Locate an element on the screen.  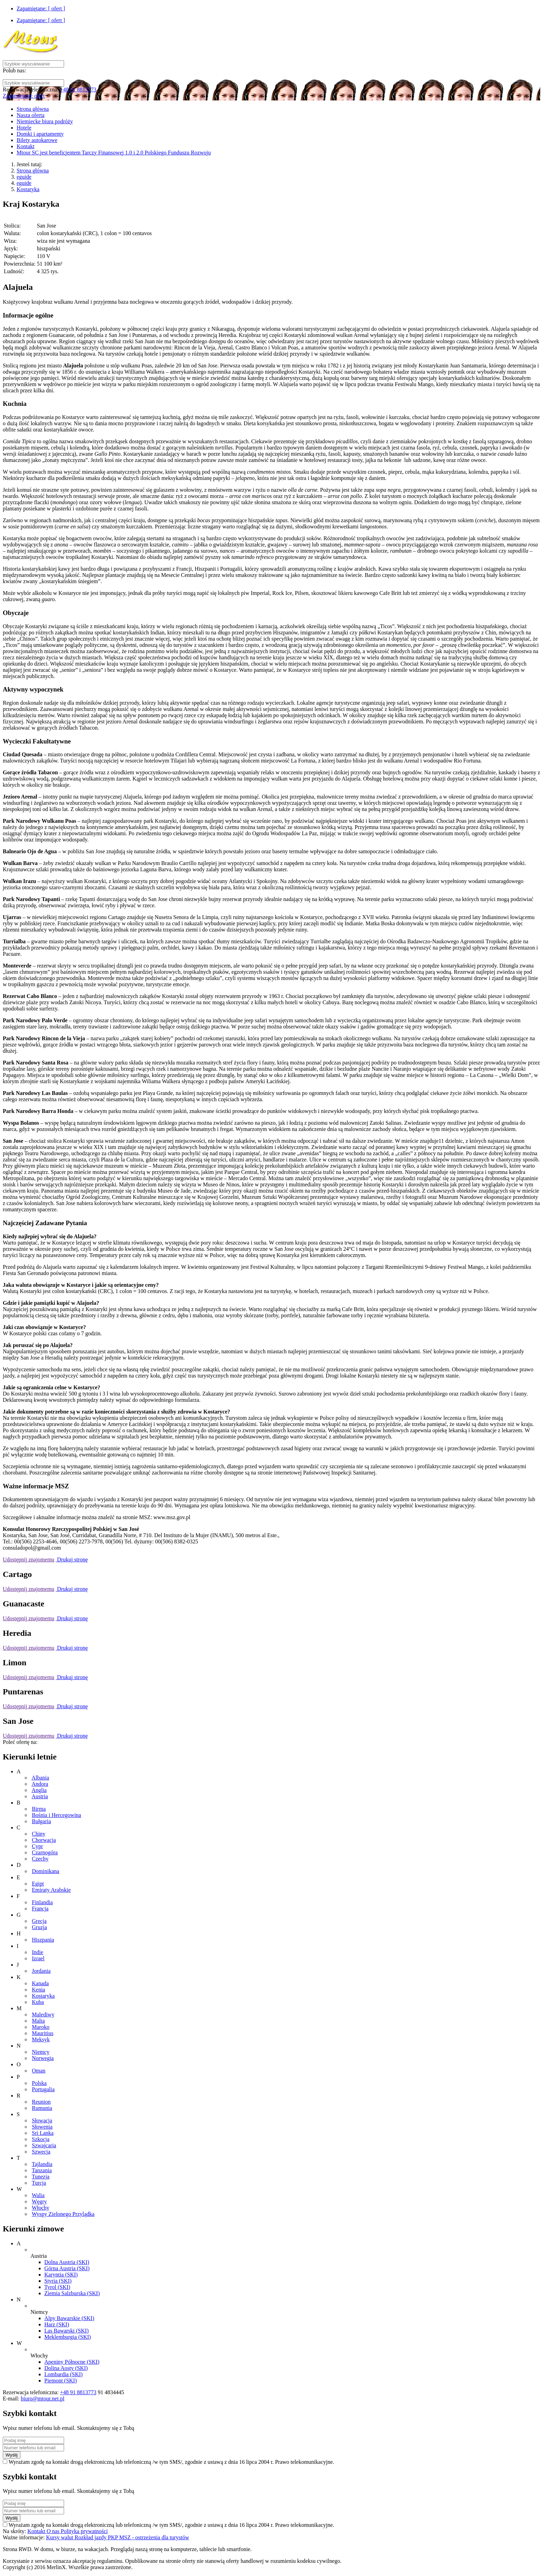
Tyrol (SKI) is located at coordinates (57, 2287).